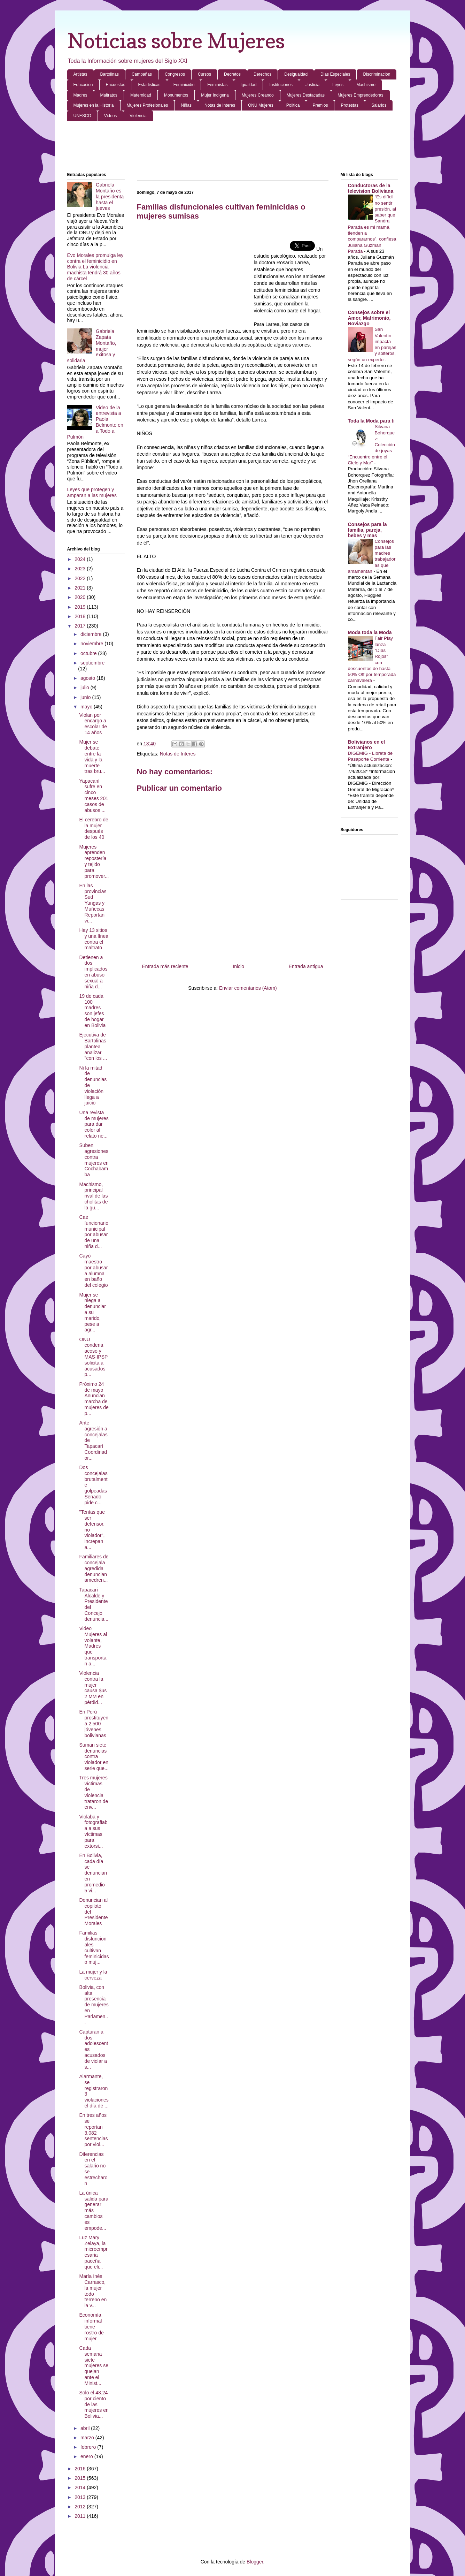 The height and width of the screenshot is (2576, 465). I want to click on Igualdad, so click(248, 84).